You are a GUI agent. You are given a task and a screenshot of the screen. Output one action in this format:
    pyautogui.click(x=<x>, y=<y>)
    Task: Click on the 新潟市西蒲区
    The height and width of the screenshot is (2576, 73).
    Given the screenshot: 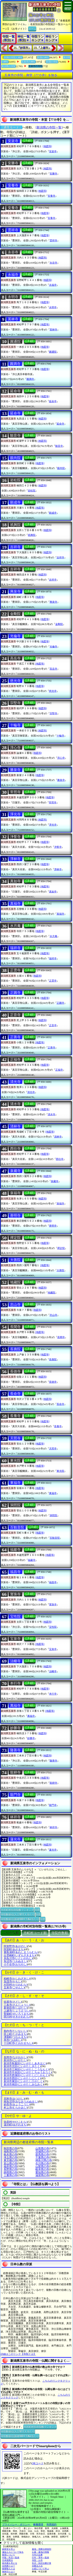 What is the action you would take?
    pyautogui.click(x=26, y=2075)
    